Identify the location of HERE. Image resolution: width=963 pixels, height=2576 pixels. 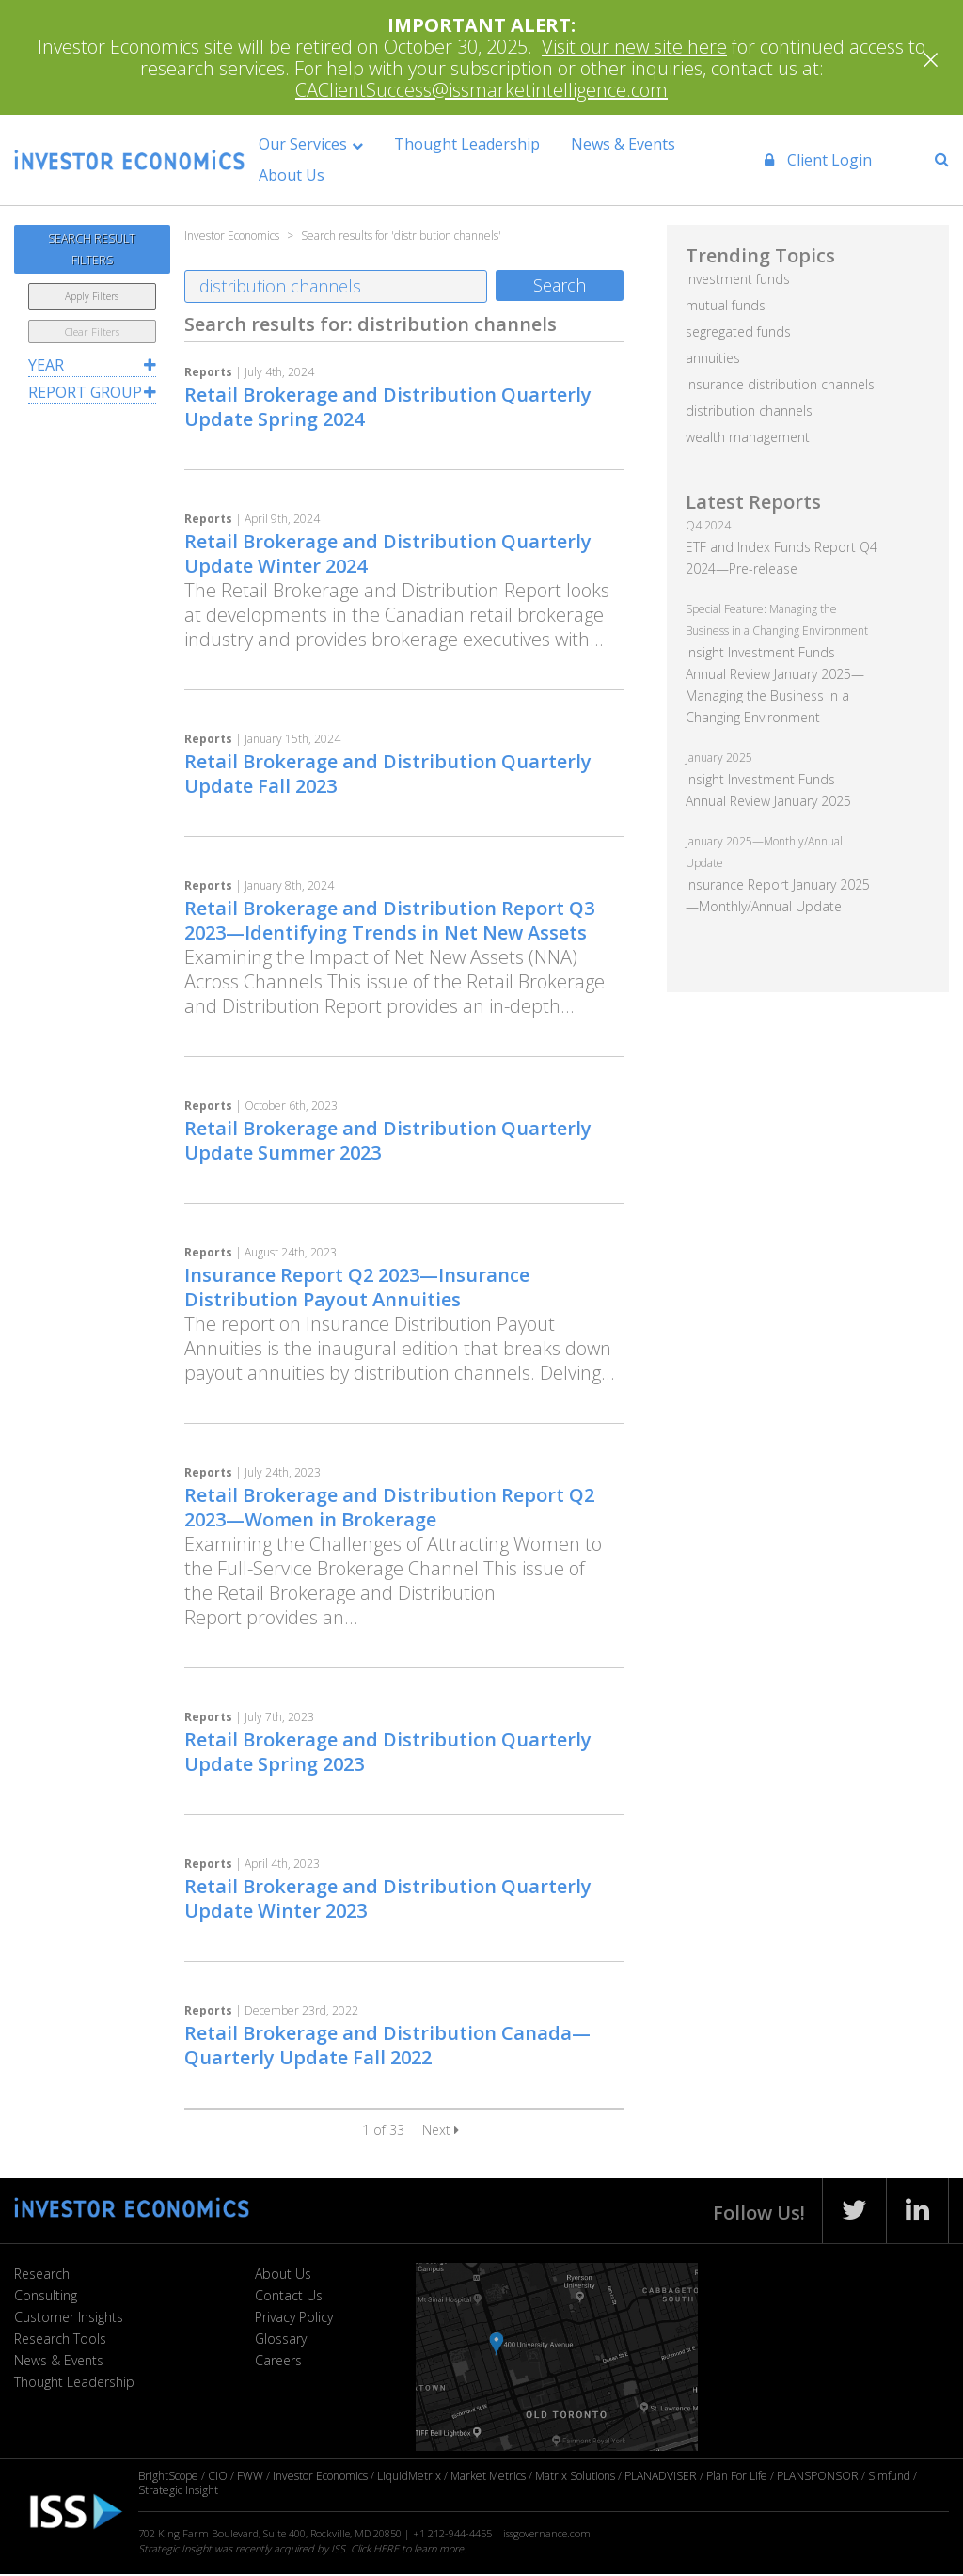
(386, 2548).